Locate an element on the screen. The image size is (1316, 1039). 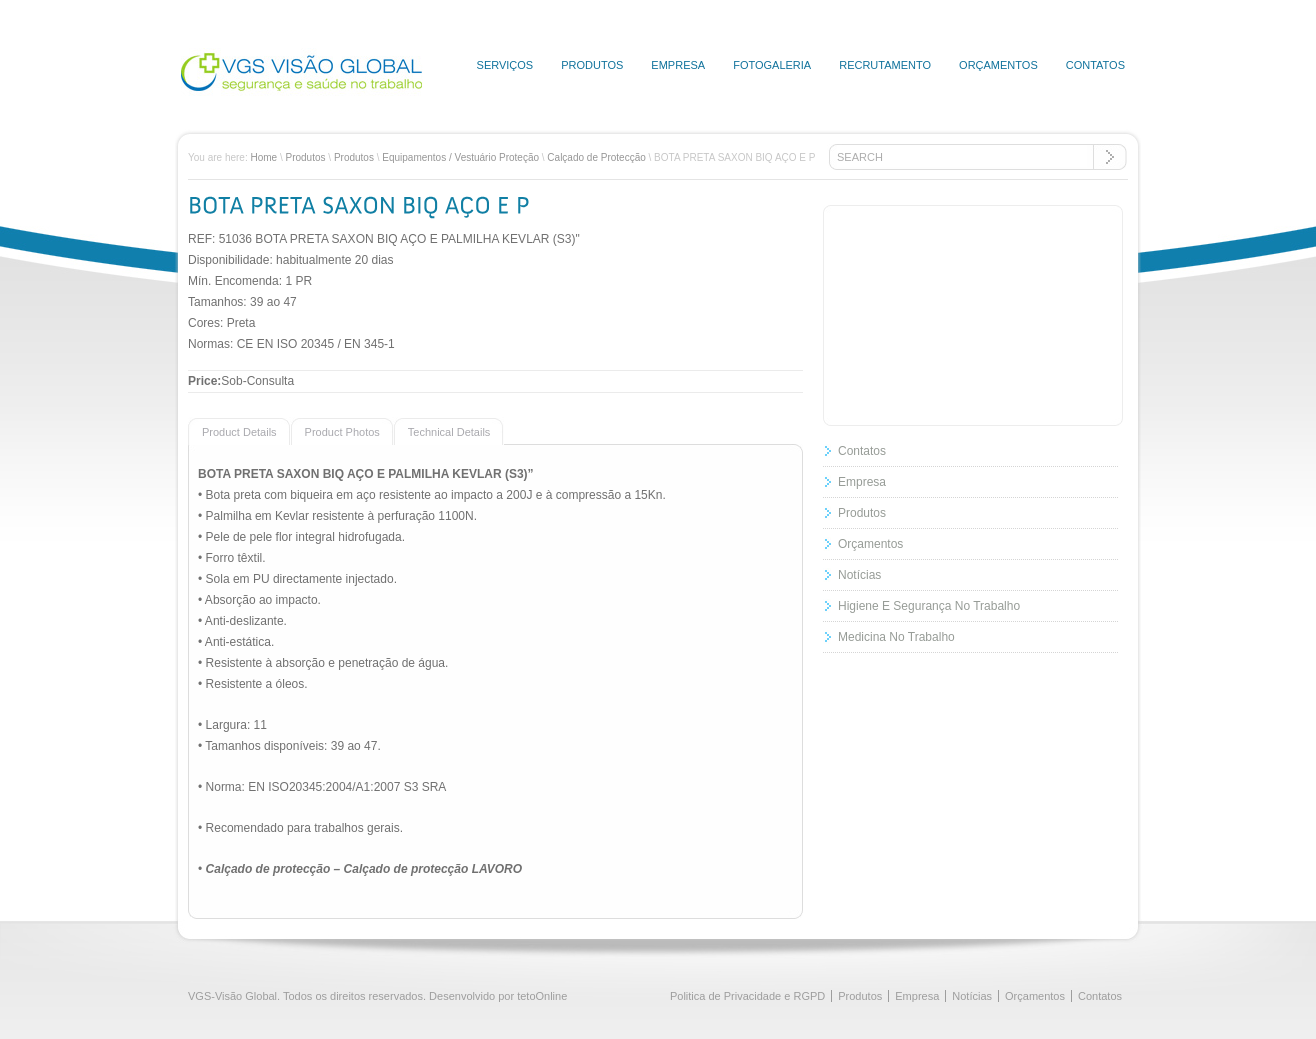
Fotogaleria is located at coordinates (772, 65).